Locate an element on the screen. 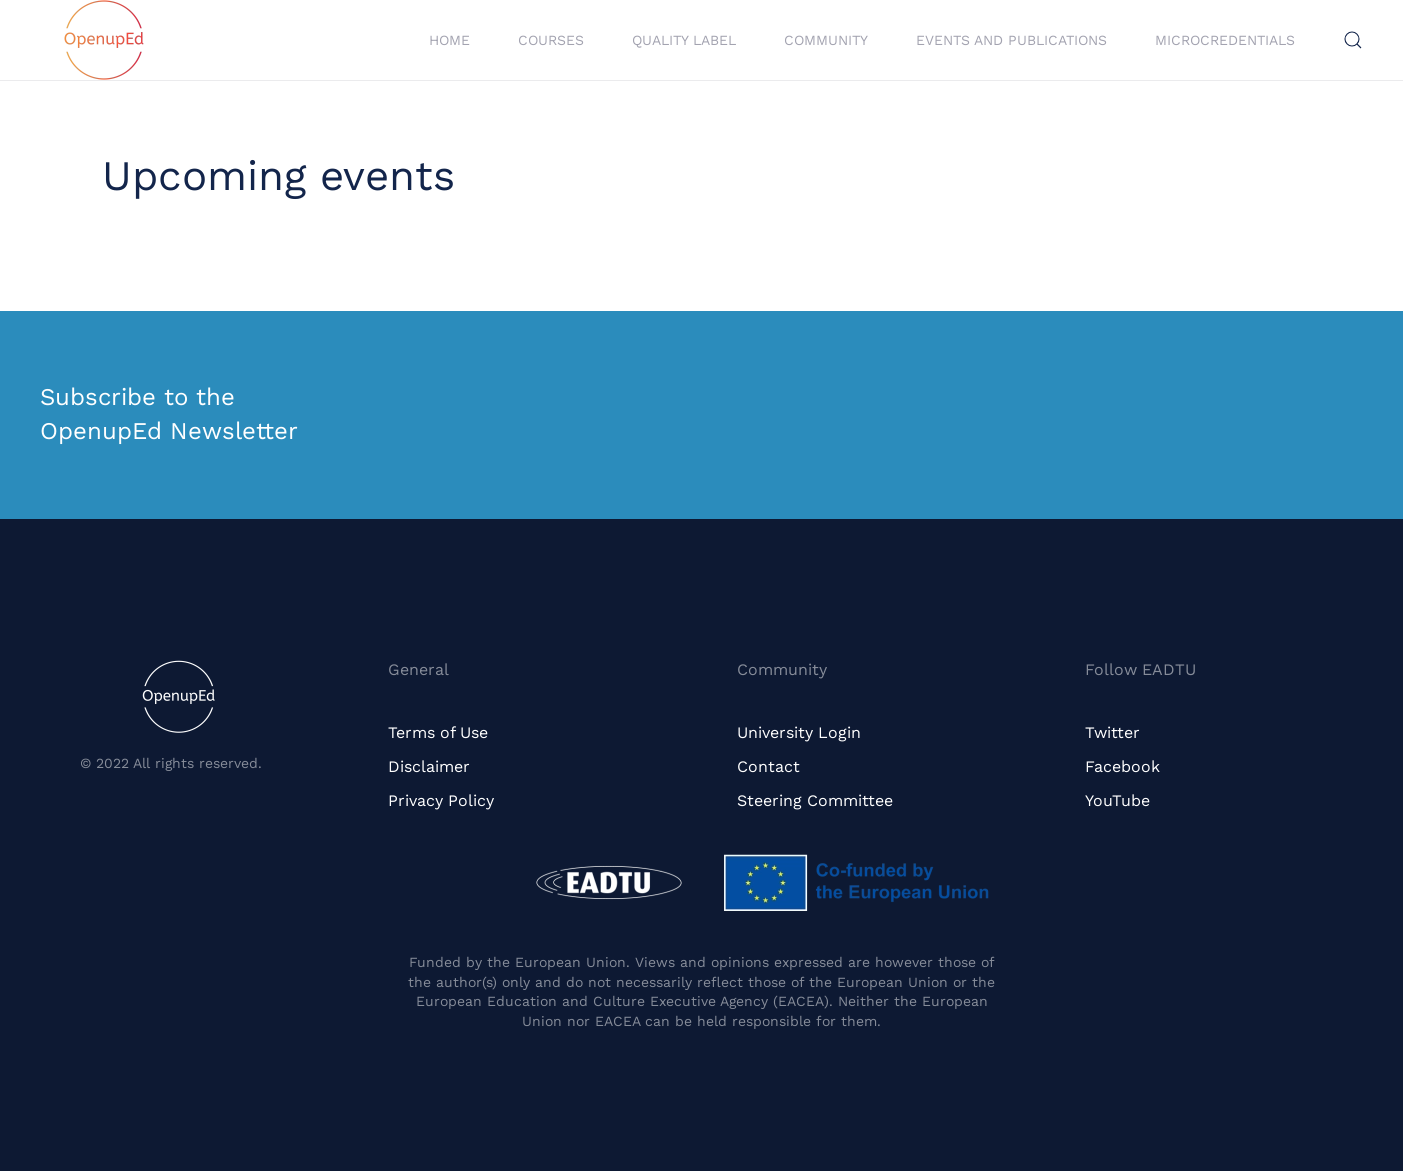  YouTube is located at coordinates (1117, 800).